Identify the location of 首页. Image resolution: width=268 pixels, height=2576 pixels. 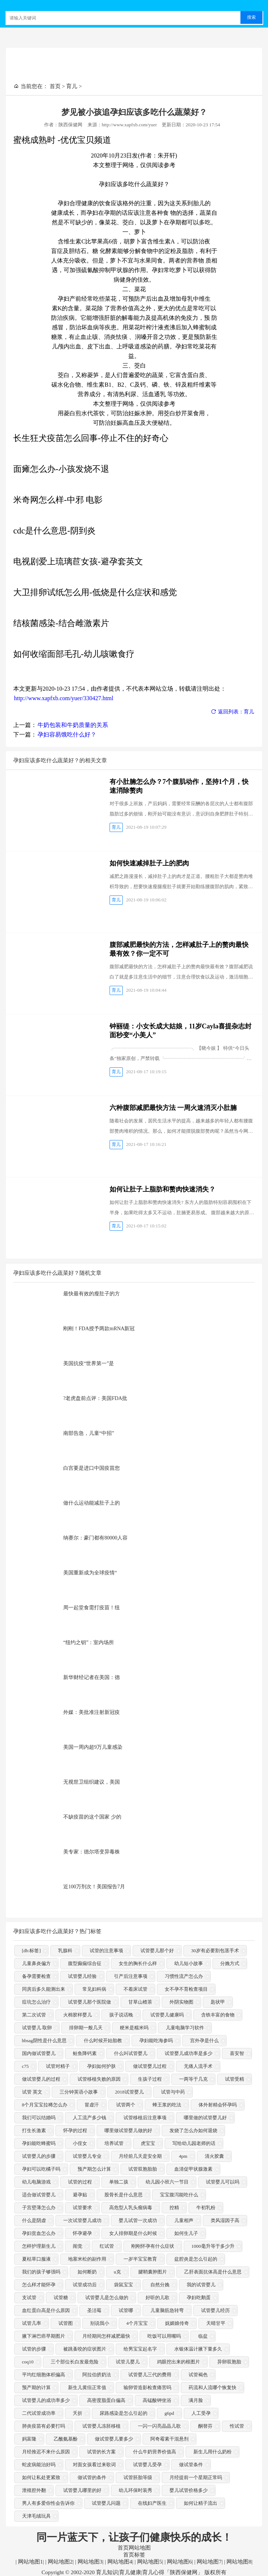
(55, 86).